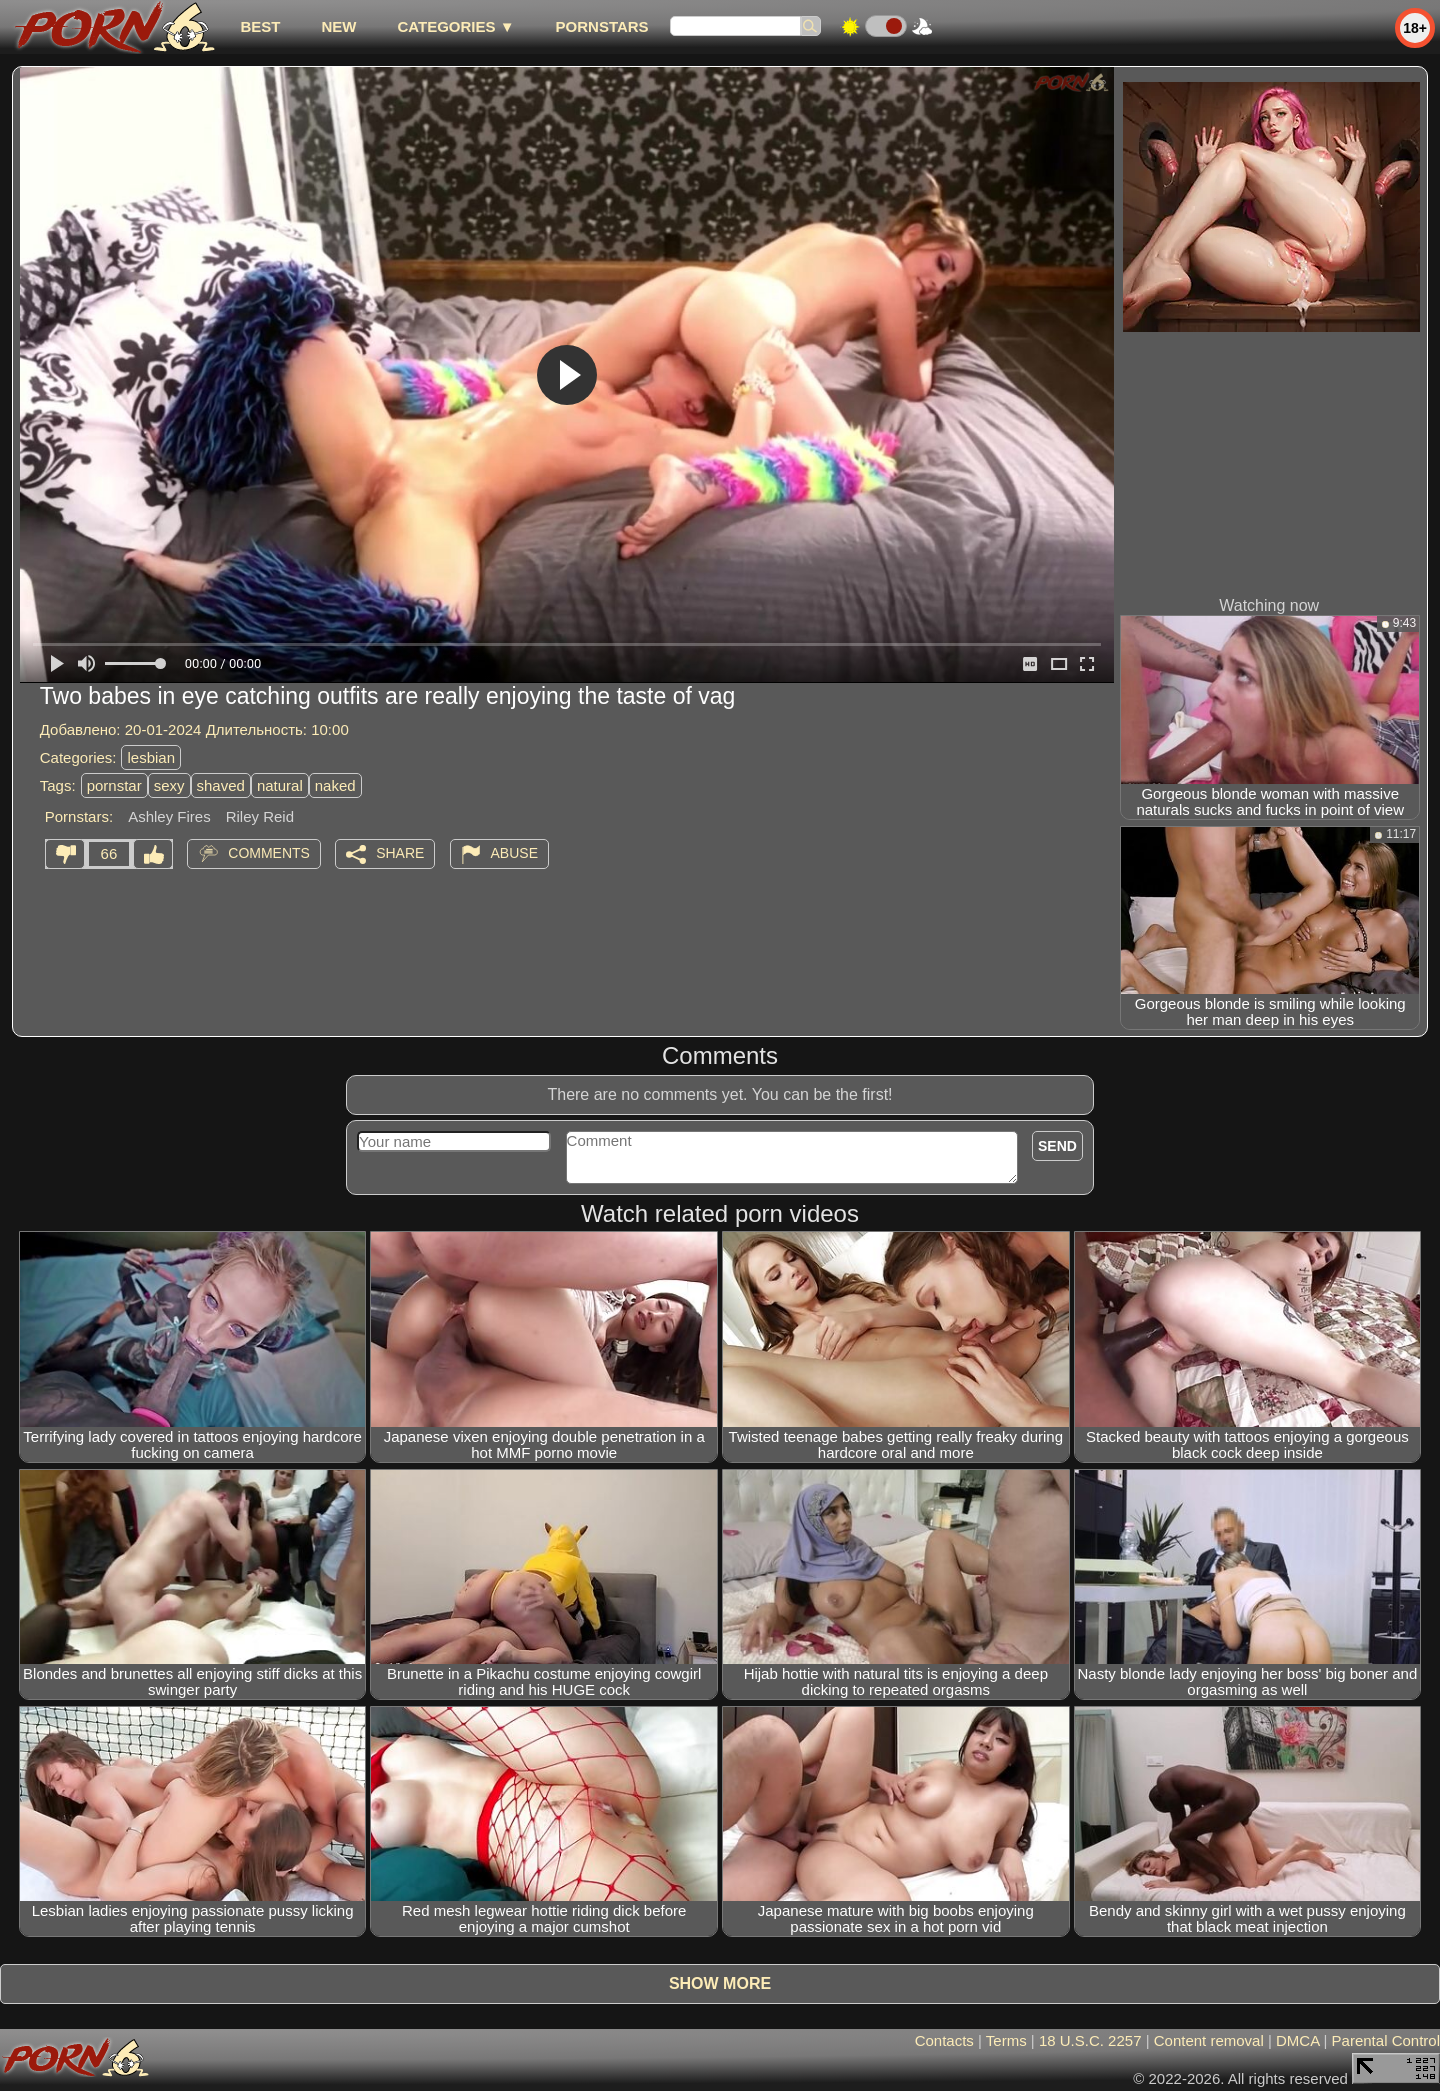 The height and width of the screenshot is (2091, 1440). I want to click on Abuse, so click(514, 853).